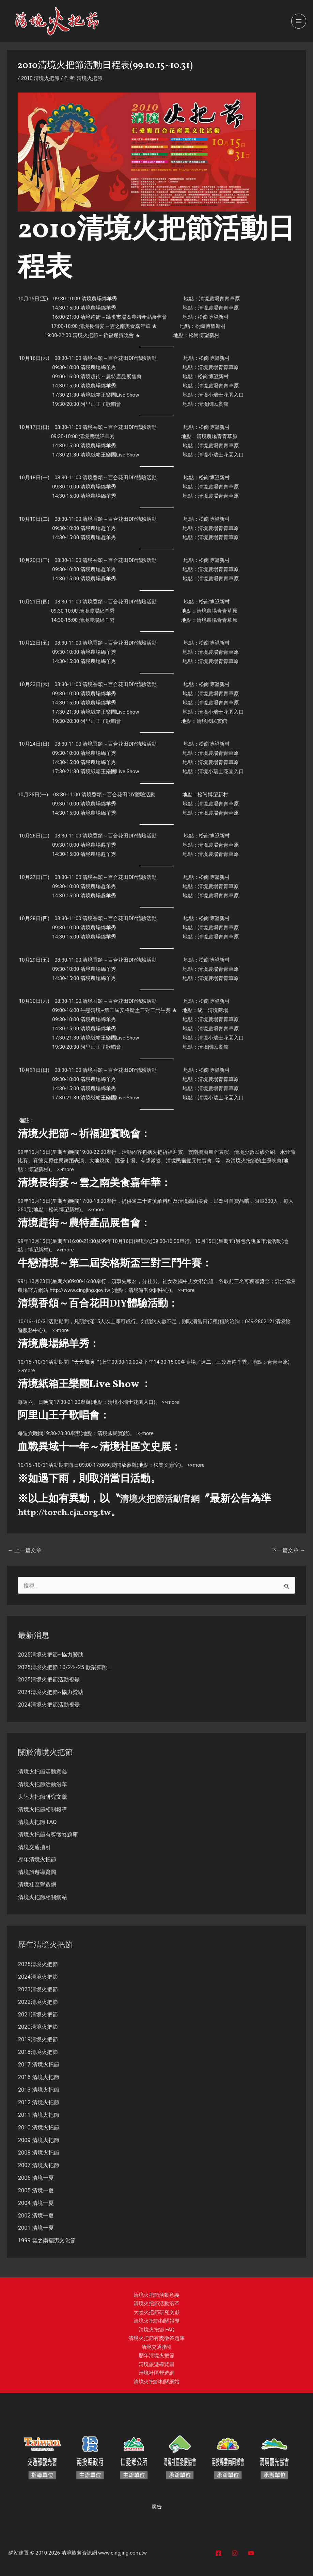 Image resolution: width=313 pixels, height=2576 pixels. What do you see at coordinates (42, 1784) in the screenshot?
I see `清境火把節活動沿革` at bounding box center [42, 1784].